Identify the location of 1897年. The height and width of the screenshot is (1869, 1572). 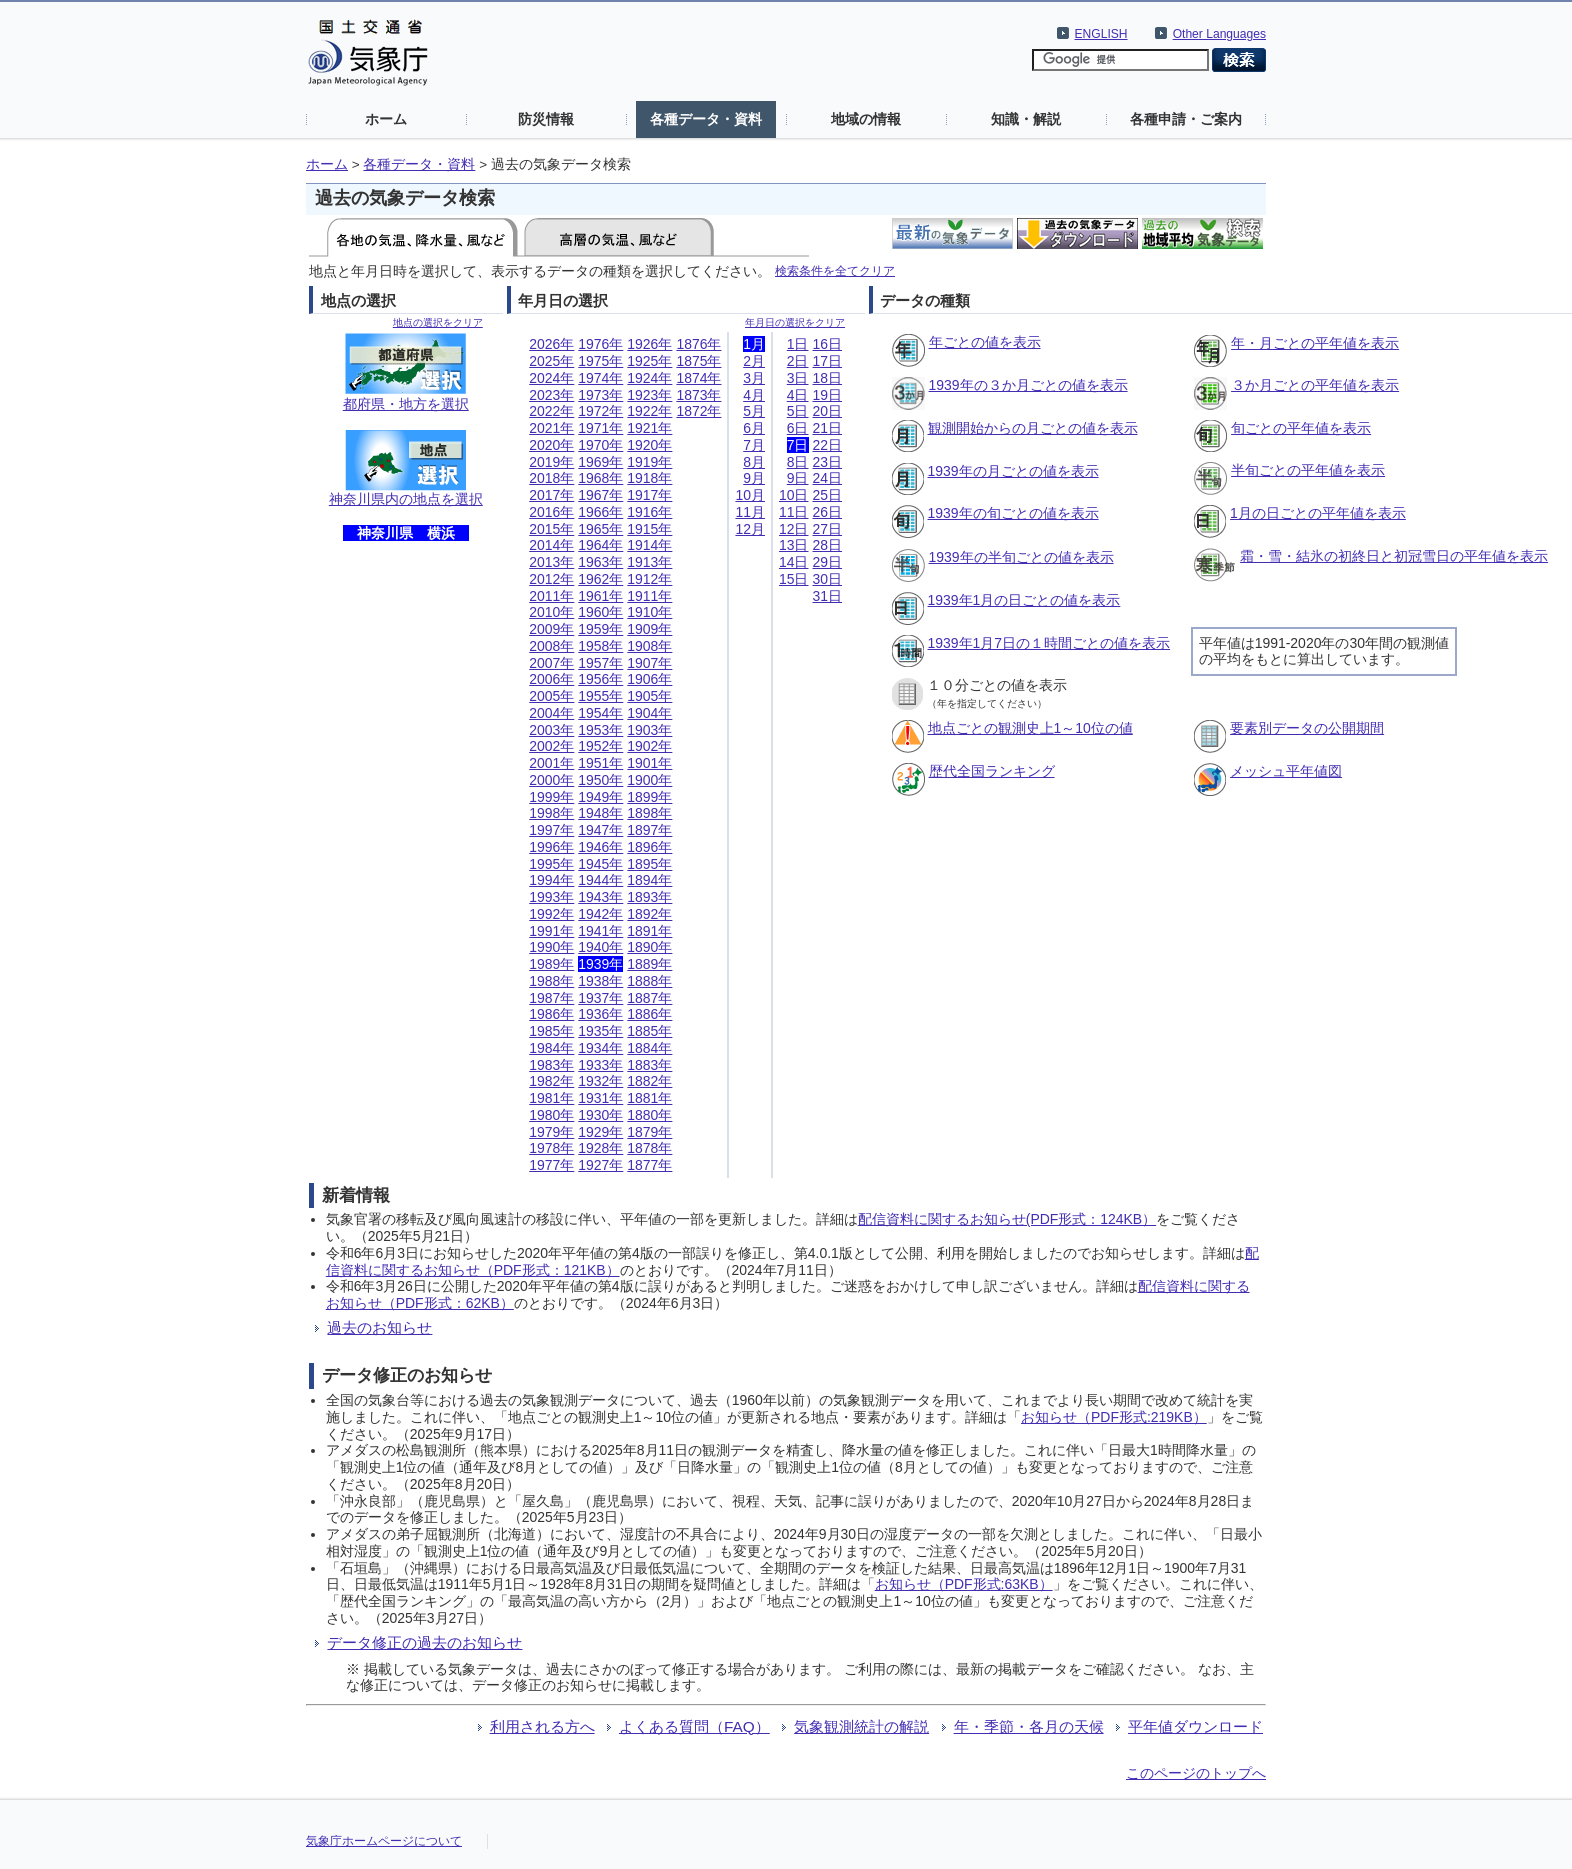
(649, 830).